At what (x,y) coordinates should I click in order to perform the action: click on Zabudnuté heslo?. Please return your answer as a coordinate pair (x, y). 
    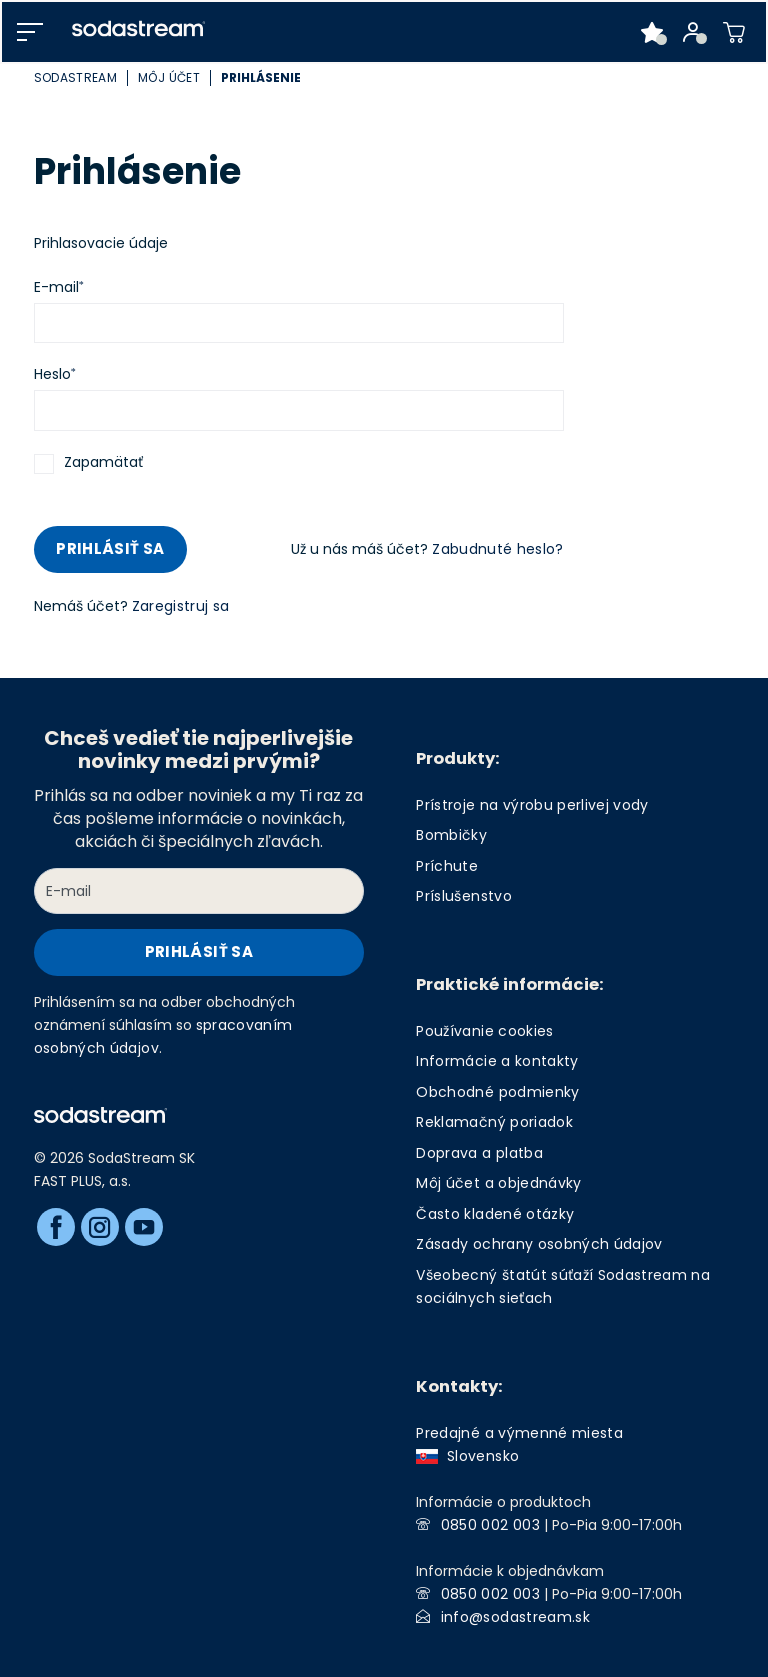
    Looking at the image, I should click on (497, 549).